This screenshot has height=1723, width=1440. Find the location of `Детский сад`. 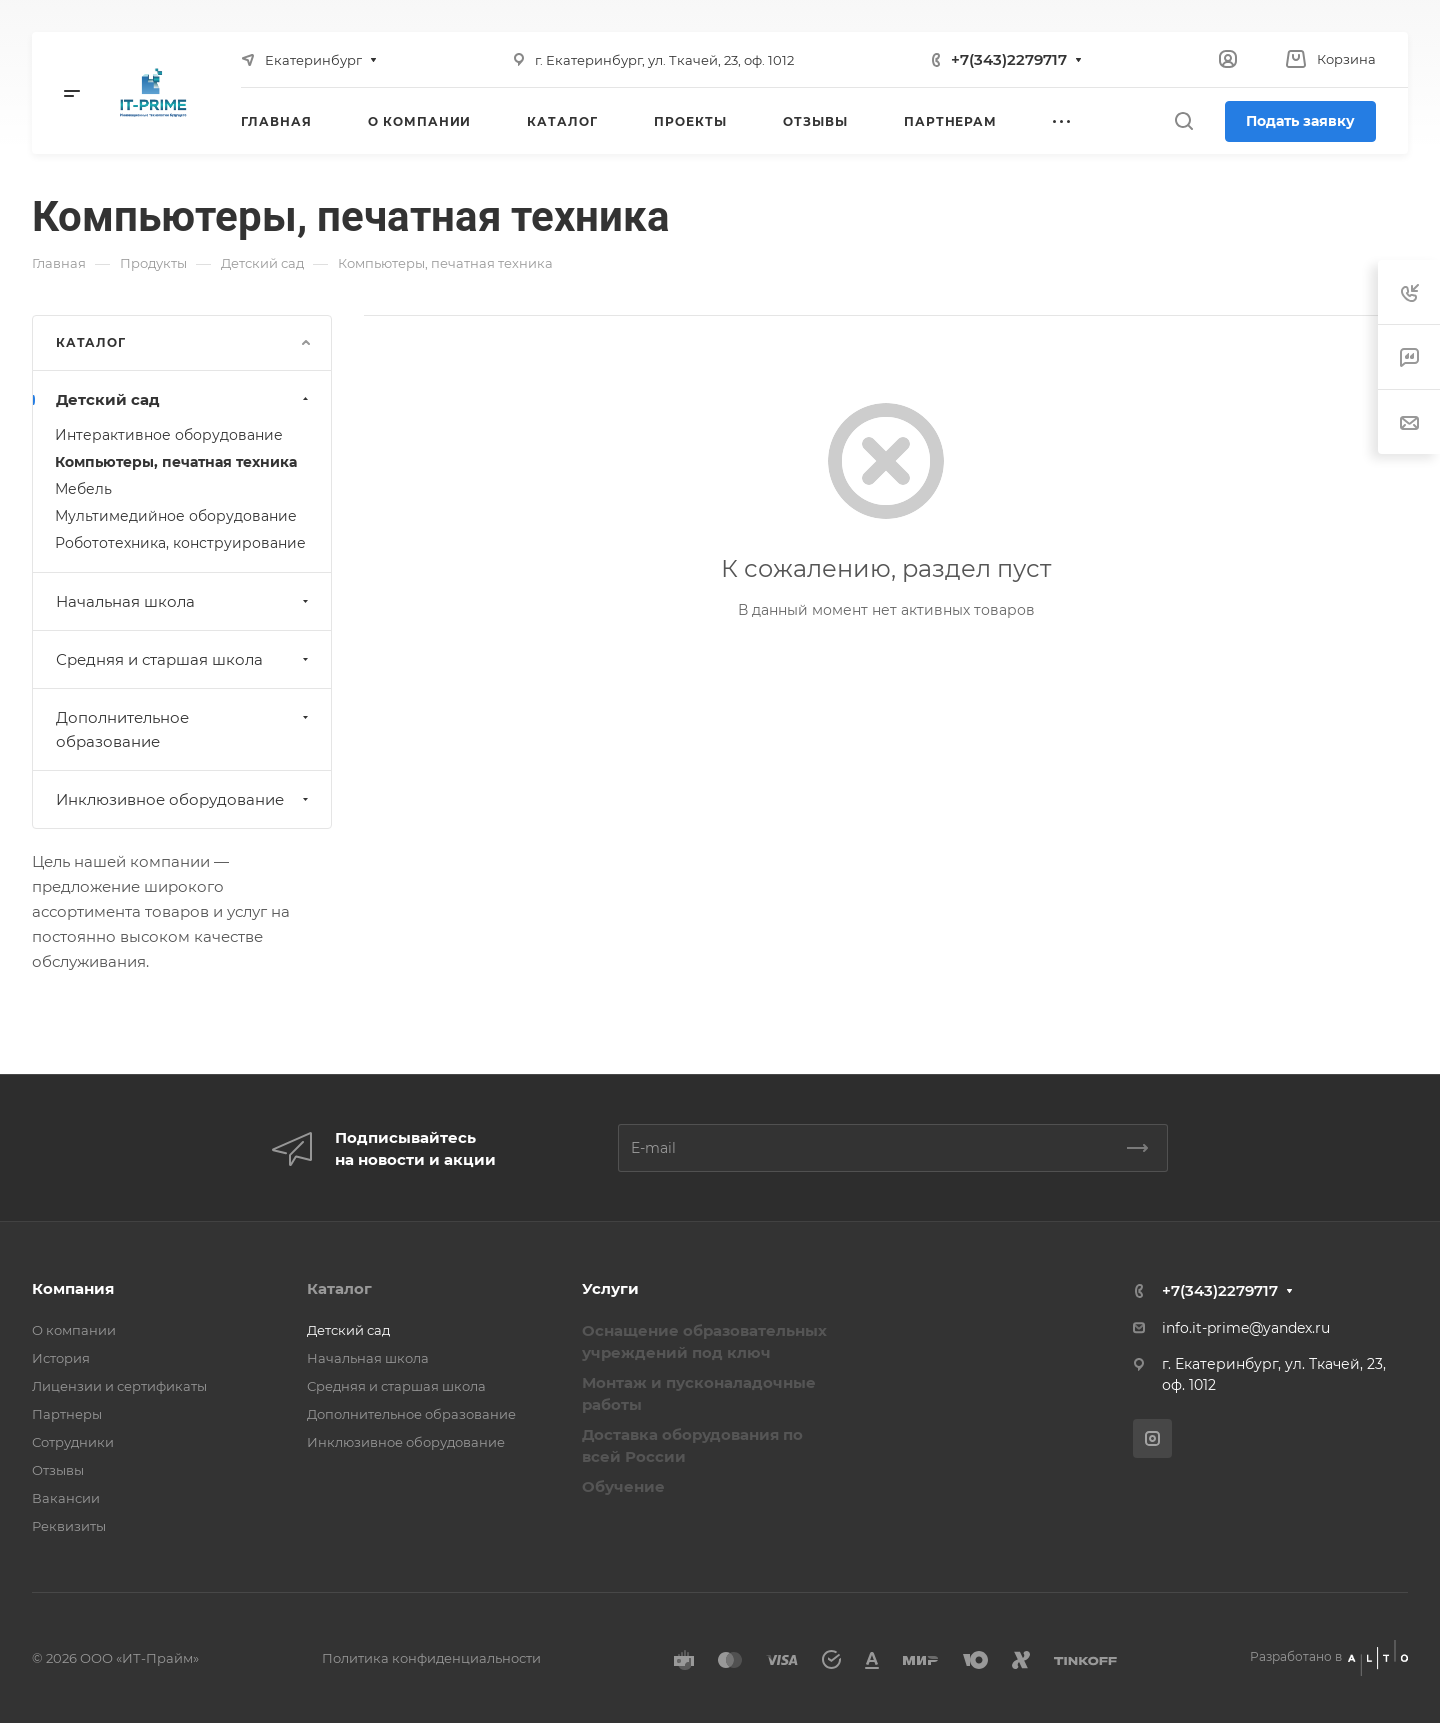

Детский сад is located at coordinates (184, 399).